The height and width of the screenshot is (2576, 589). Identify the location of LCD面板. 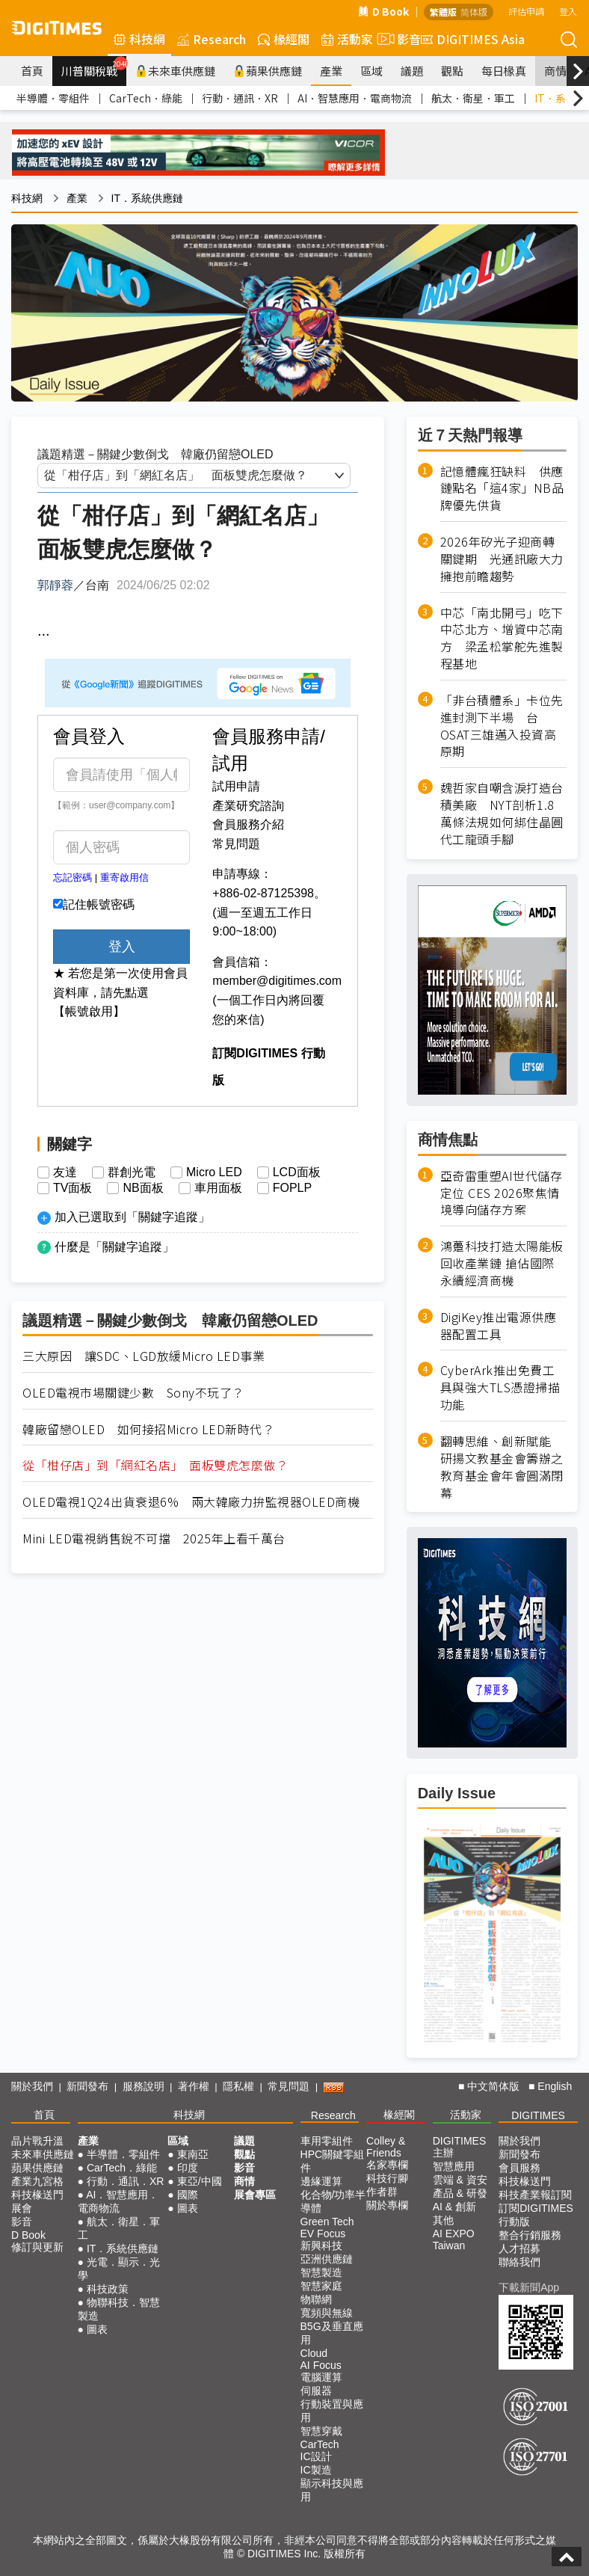
(297, 1172).